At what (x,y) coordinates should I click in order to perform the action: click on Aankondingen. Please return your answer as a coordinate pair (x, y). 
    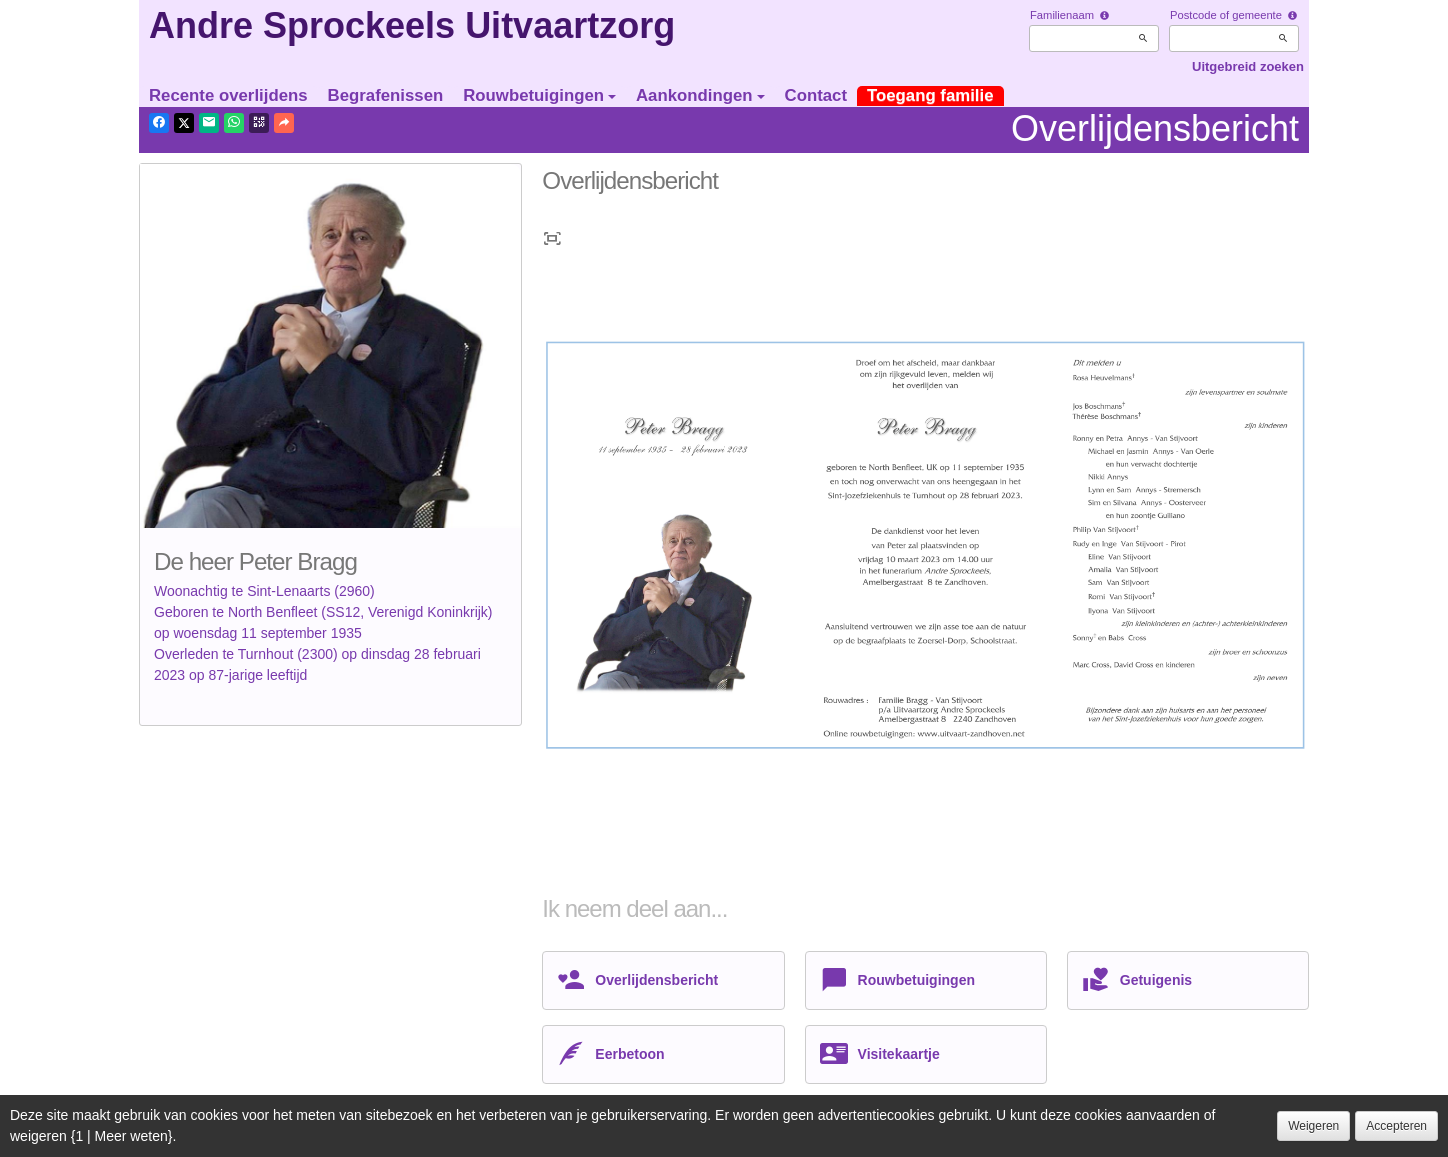
    Looking at the image, I should click on (700, 95).